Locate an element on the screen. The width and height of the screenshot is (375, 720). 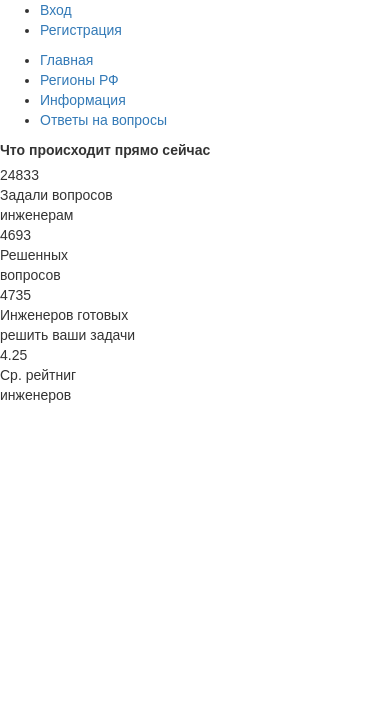
Ответы на вопросы is located at coordinates (103, 120).